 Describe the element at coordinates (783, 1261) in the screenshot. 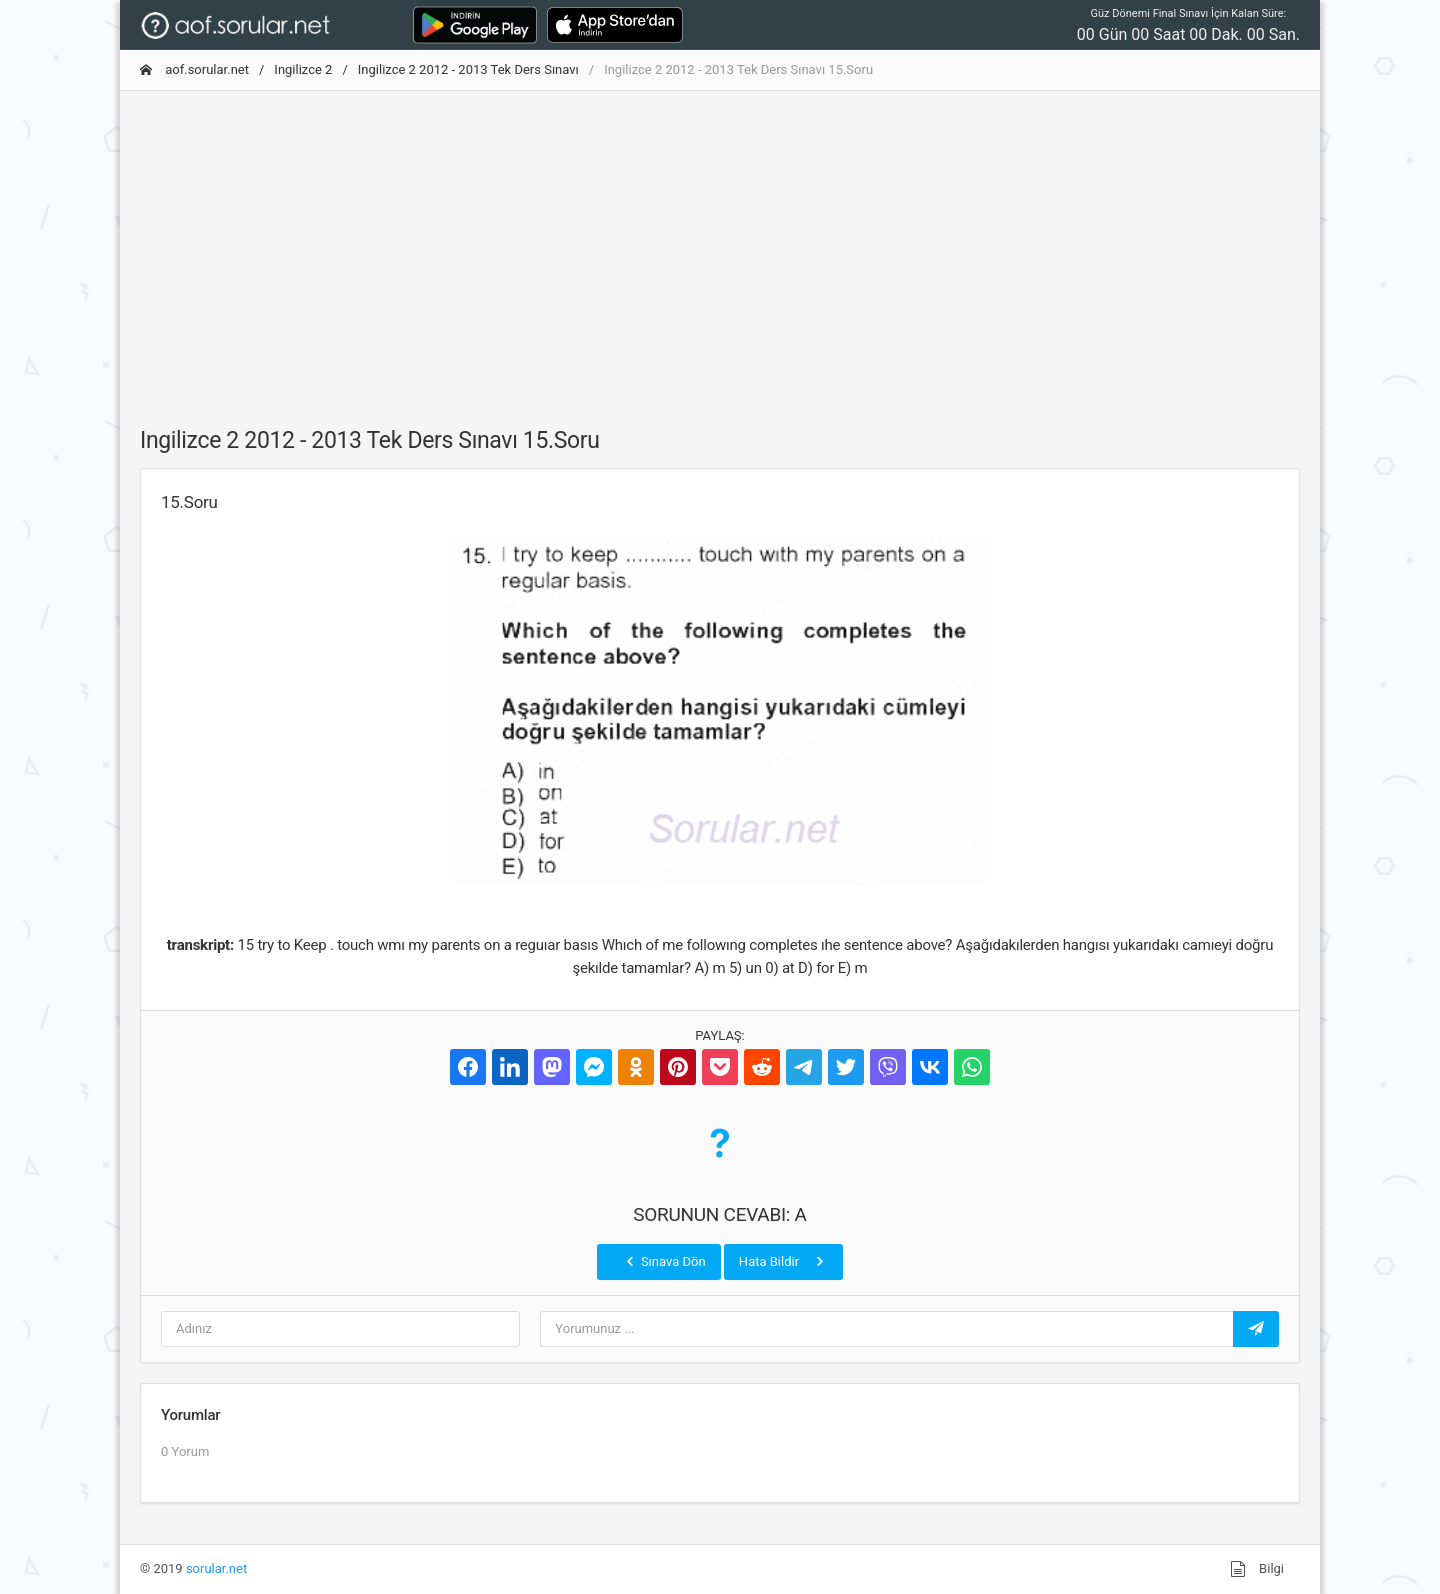

I see `Hata Bildir` at that location.